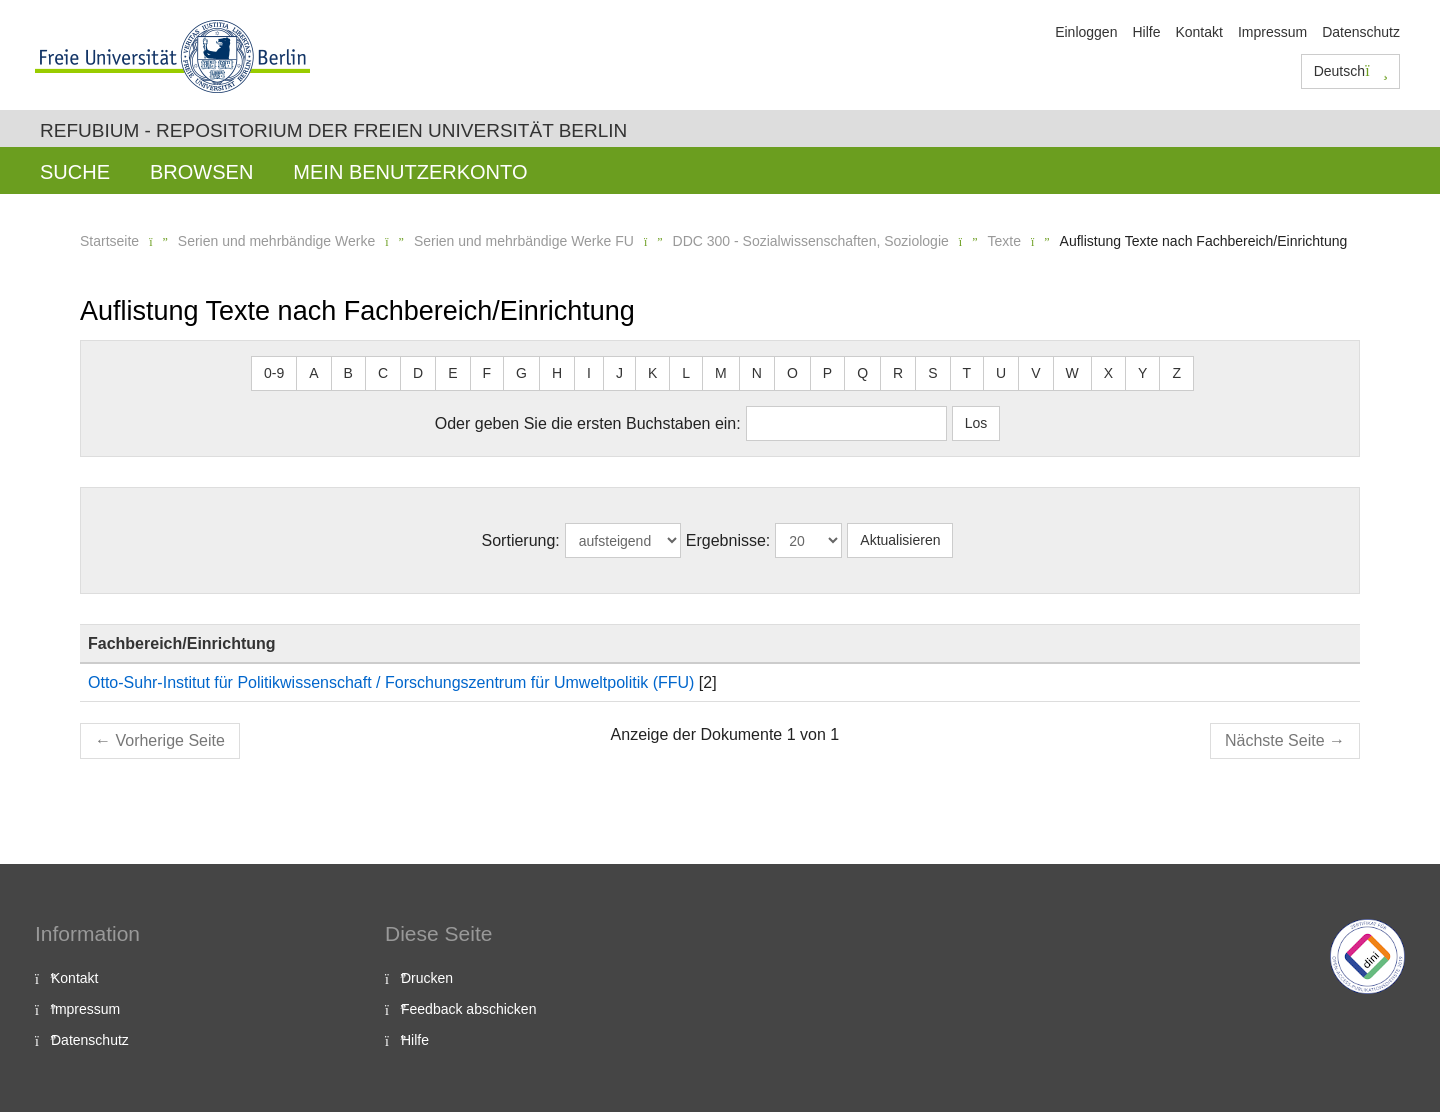  Describe the element at coordinates (757, 373) in the screenshot. I see `N [button]` at that location.